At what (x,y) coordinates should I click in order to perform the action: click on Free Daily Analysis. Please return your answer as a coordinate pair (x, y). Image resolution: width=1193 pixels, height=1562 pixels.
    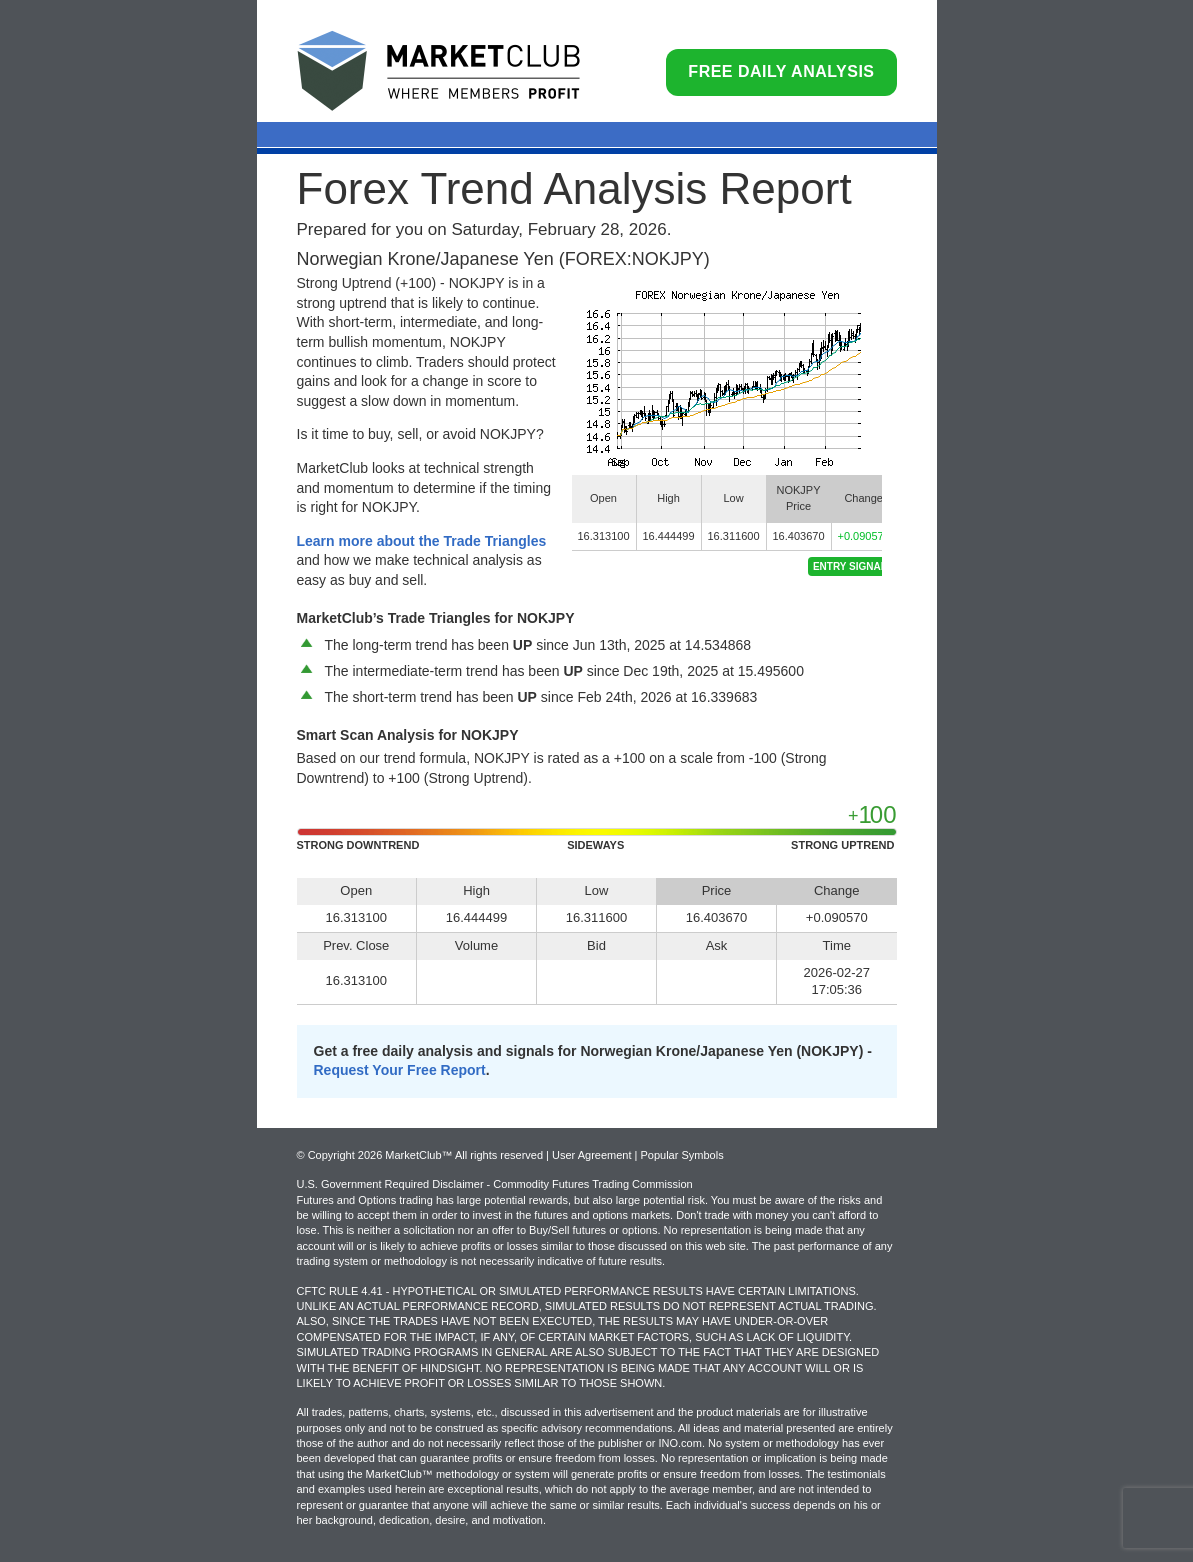
    Looking at the image, I should click on (781, 71).